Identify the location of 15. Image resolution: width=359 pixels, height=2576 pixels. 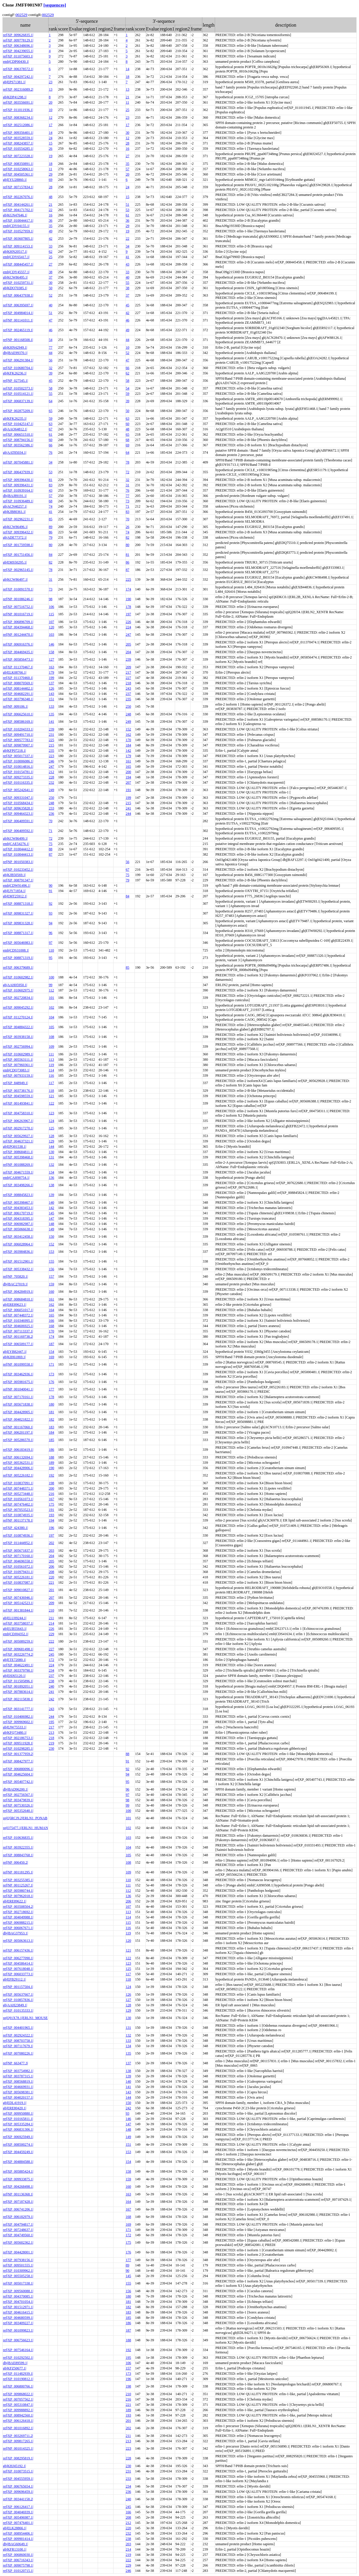
(50, 143).